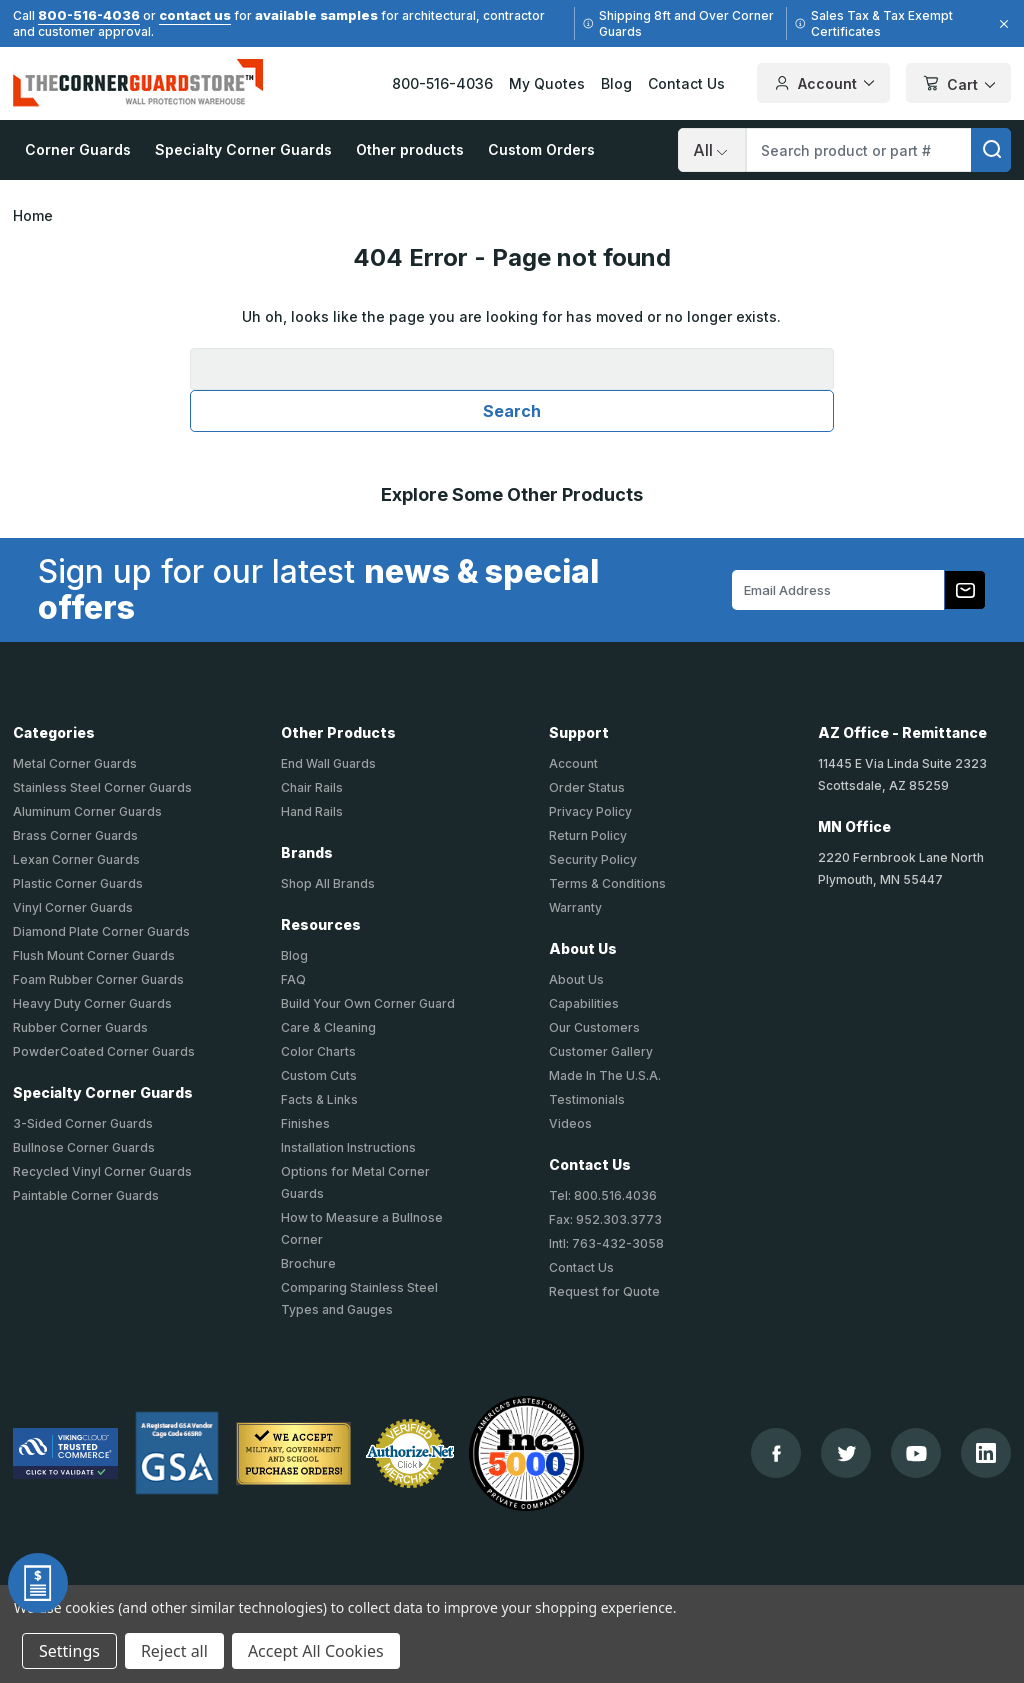 This screenshot has height=1683, width=1024. Describe the element at coordinates (603, 1195) in the screenshot. I see `Tel: 800.516.4036` at that location.